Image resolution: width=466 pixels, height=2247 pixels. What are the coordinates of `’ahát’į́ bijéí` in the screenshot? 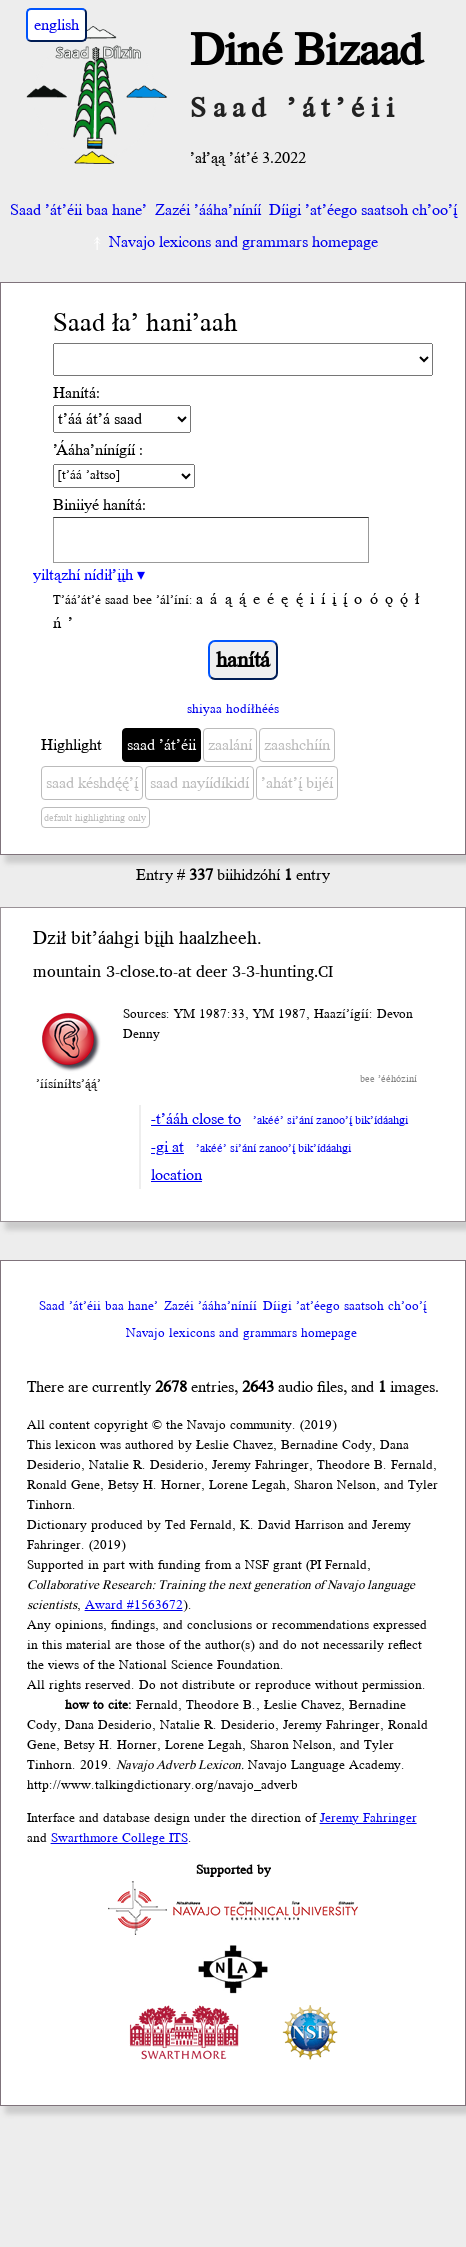 It's located at (297, 783).